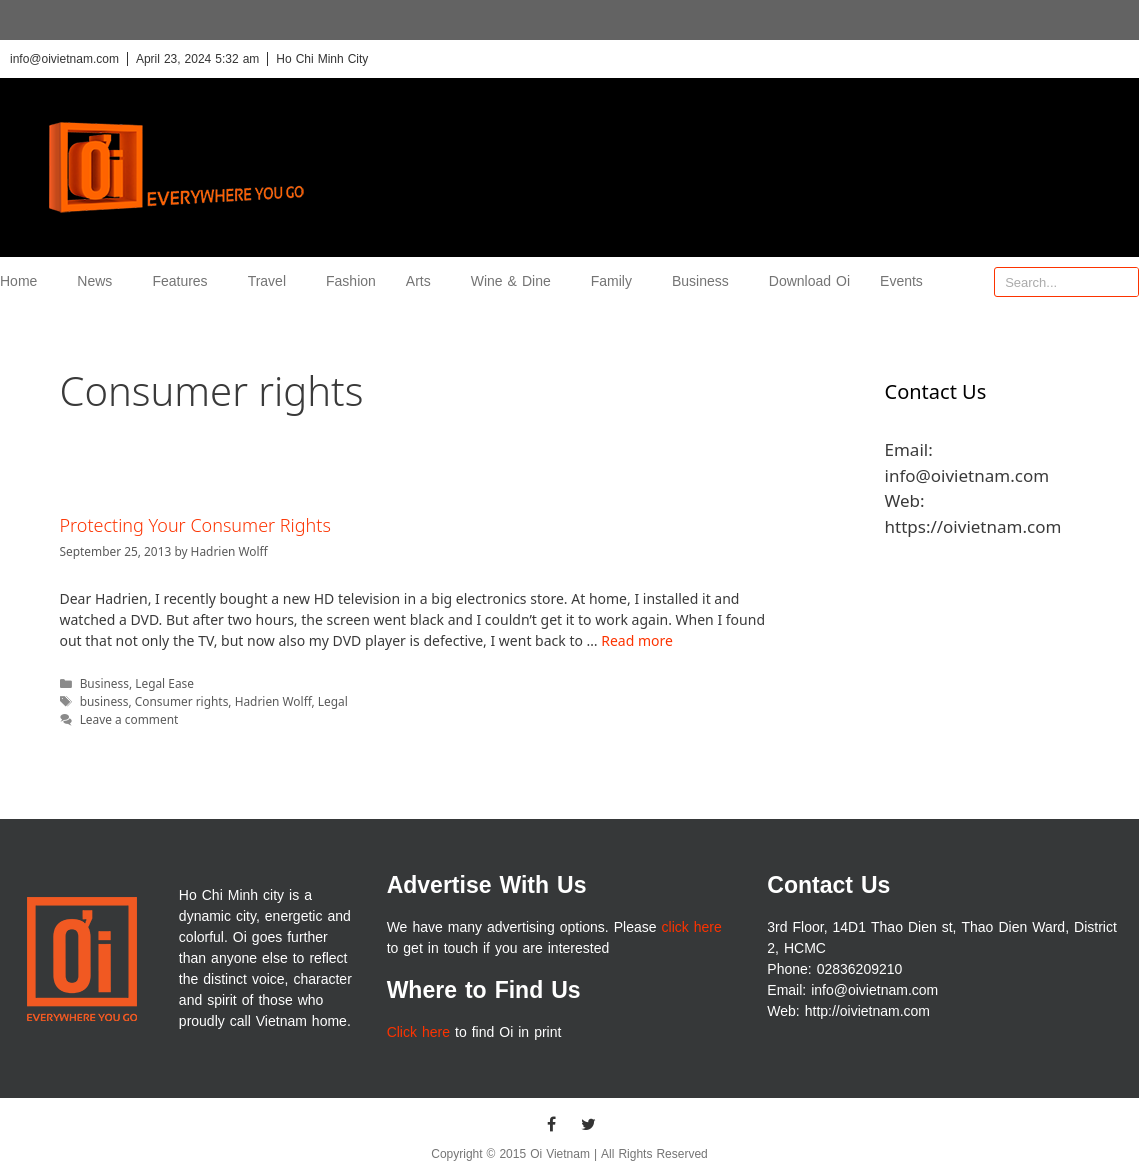 The height and width of the screenshot is (1173, 1139). I want to click on Leave a comment, so click(129, 719).